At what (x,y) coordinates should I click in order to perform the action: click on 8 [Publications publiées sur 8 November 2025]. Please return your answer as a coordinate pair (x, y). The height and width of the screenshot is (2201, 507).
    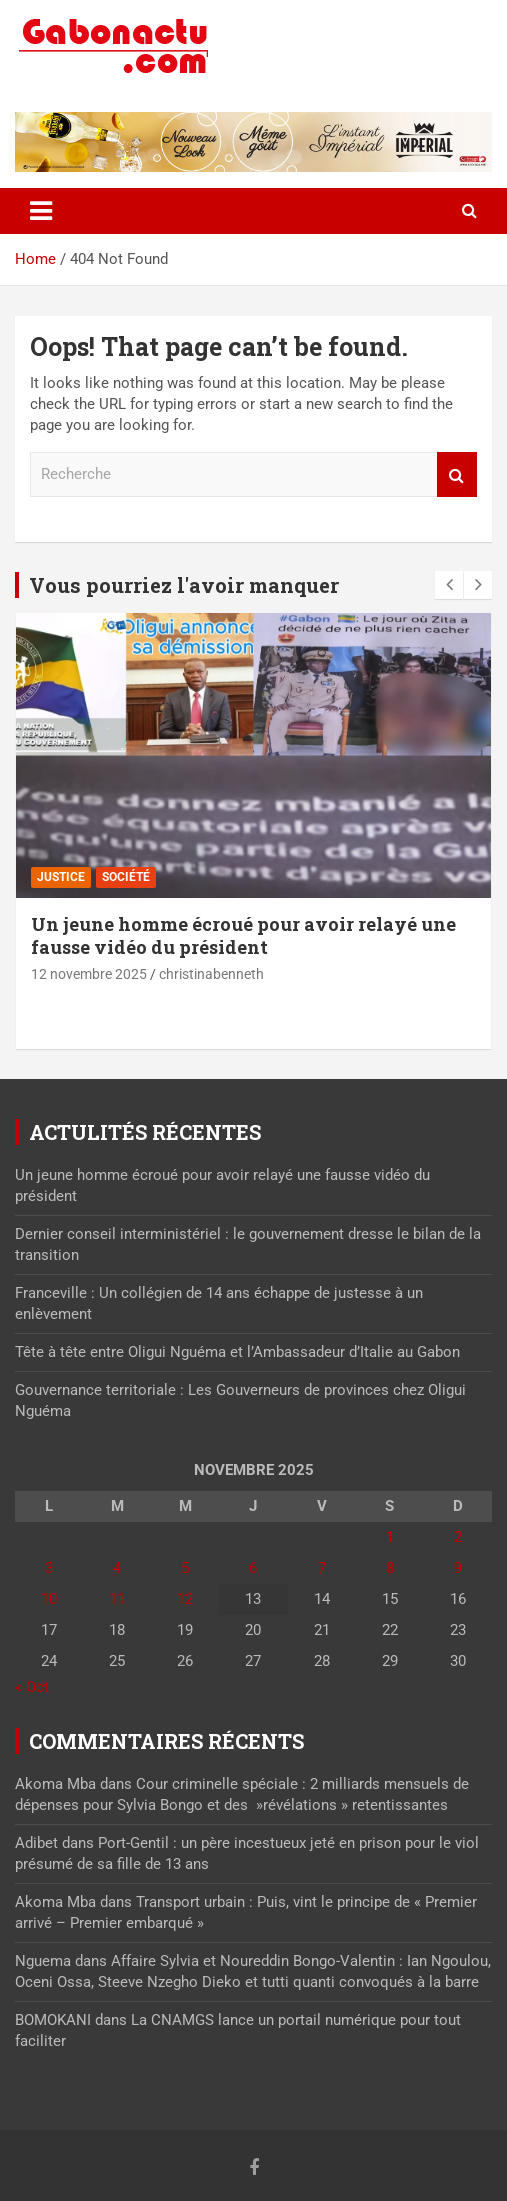
    Looking at the image, I should click on (390, 1568).